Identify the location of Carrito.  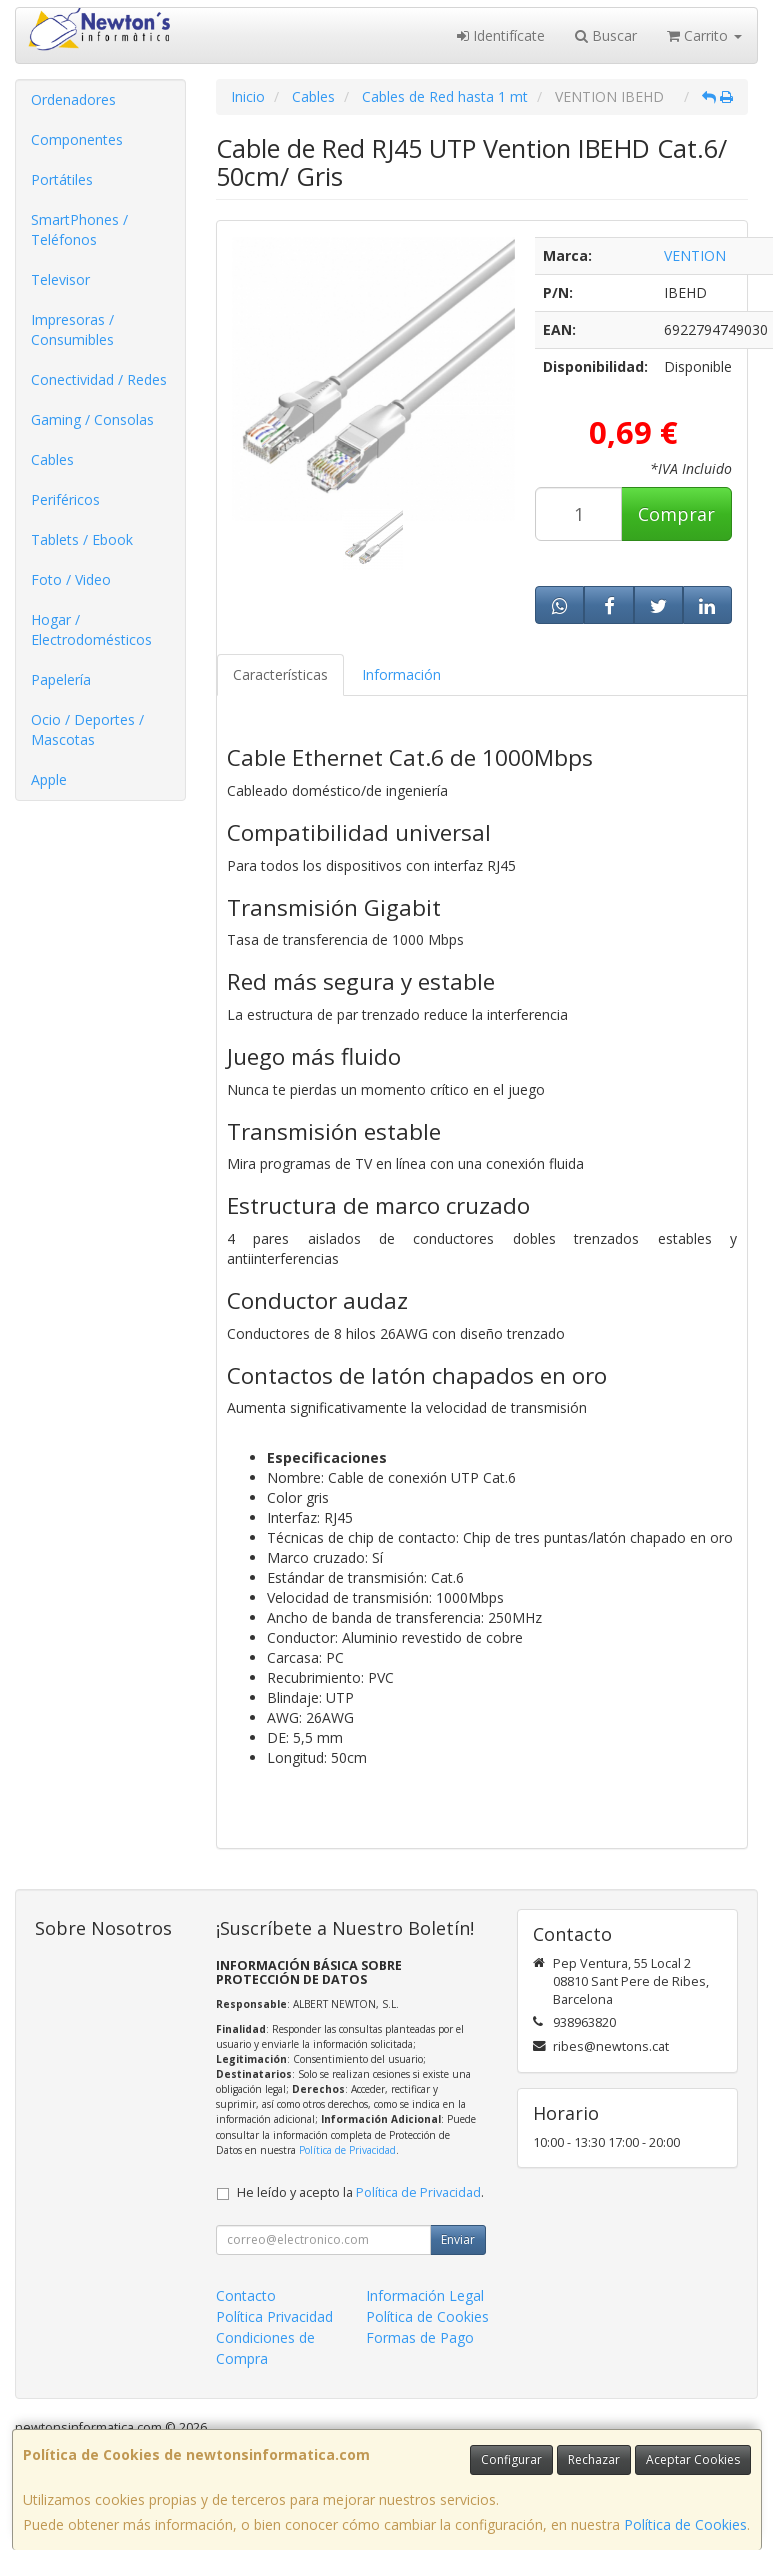
(704, 35).